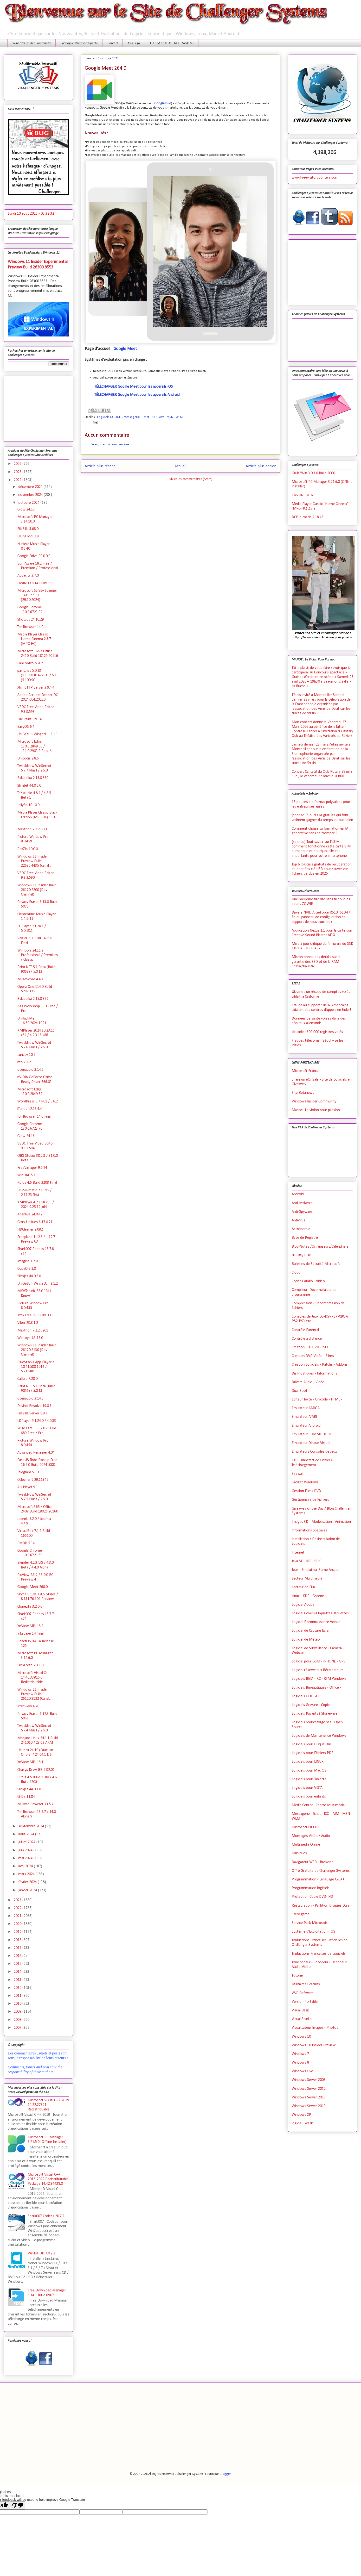 Image resolution: width=361 pixels, height=2576 pixels. I want to click on Emulateur ATARI, so click(304, 1417).